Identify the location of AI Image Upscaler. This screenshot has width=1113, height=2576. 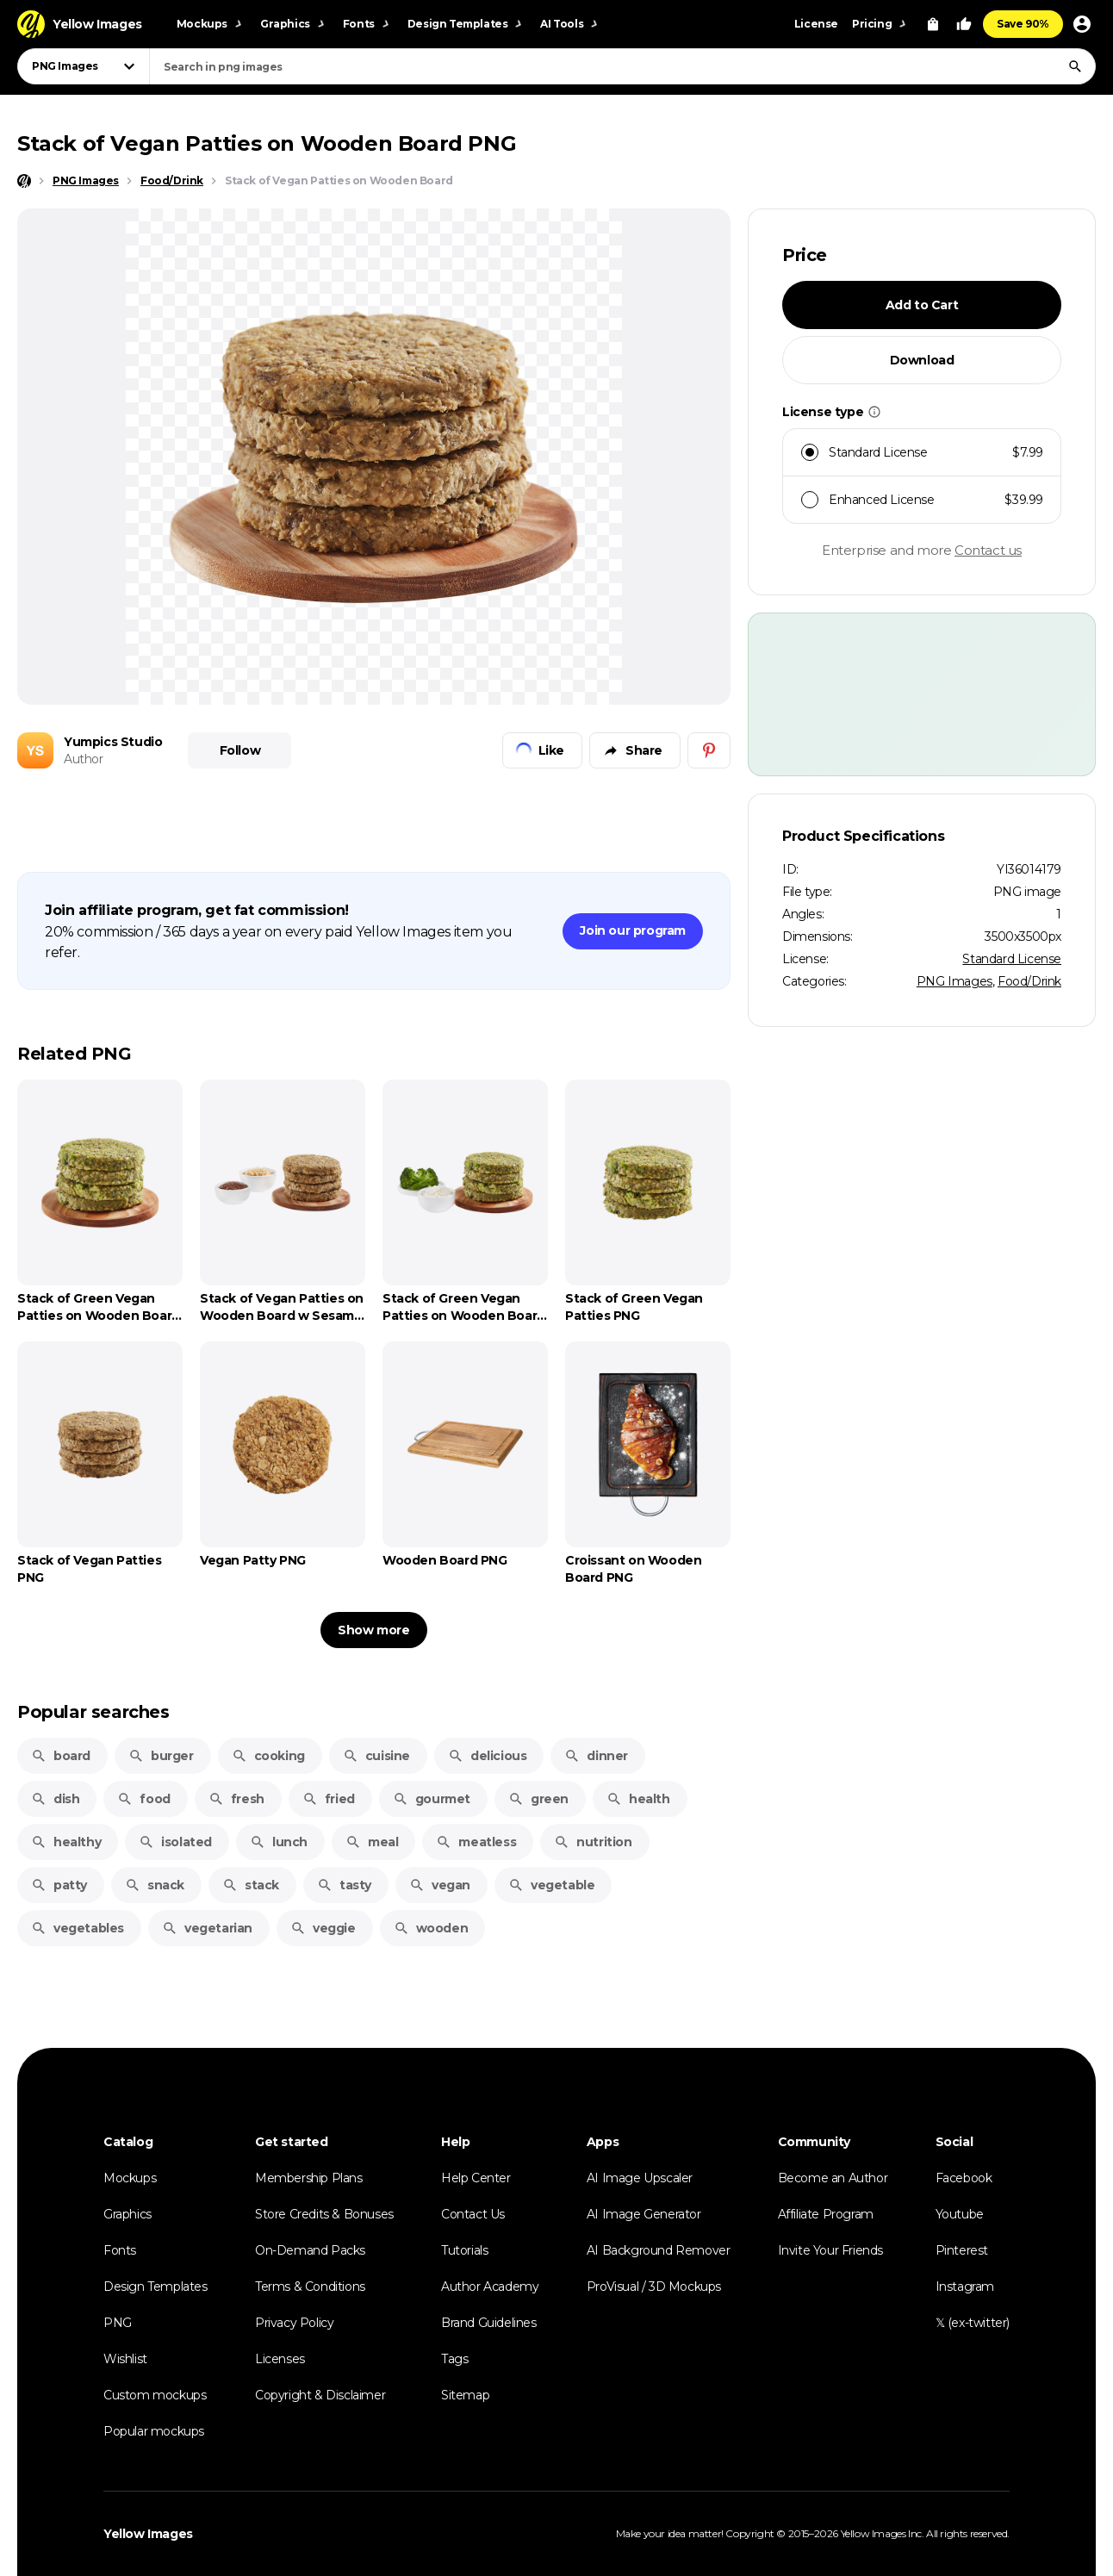
(640, 2178).